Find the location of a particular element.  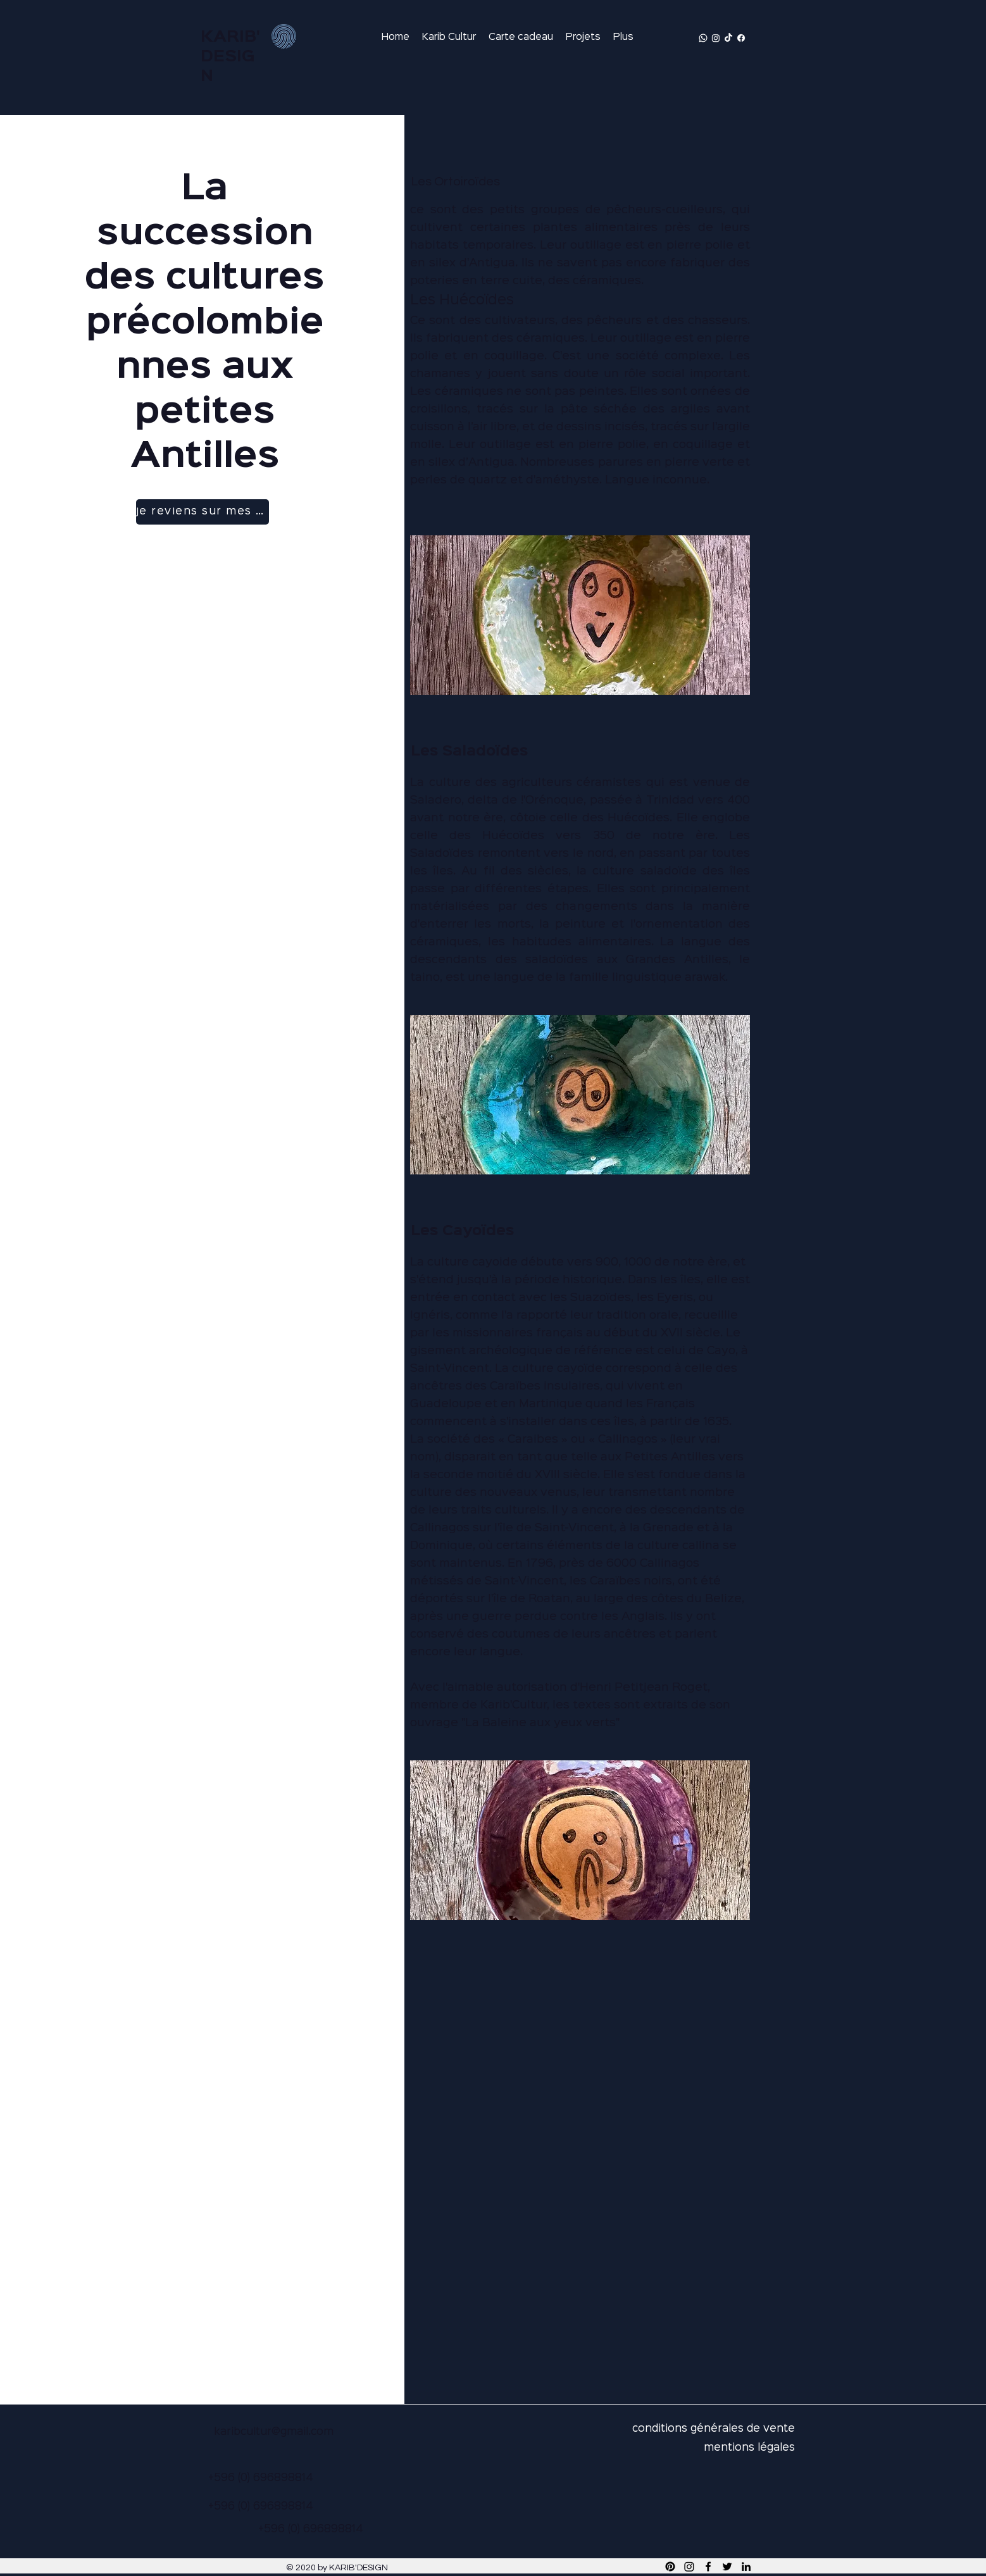

[LinkedIn] is located at coordinates (746, 2566).